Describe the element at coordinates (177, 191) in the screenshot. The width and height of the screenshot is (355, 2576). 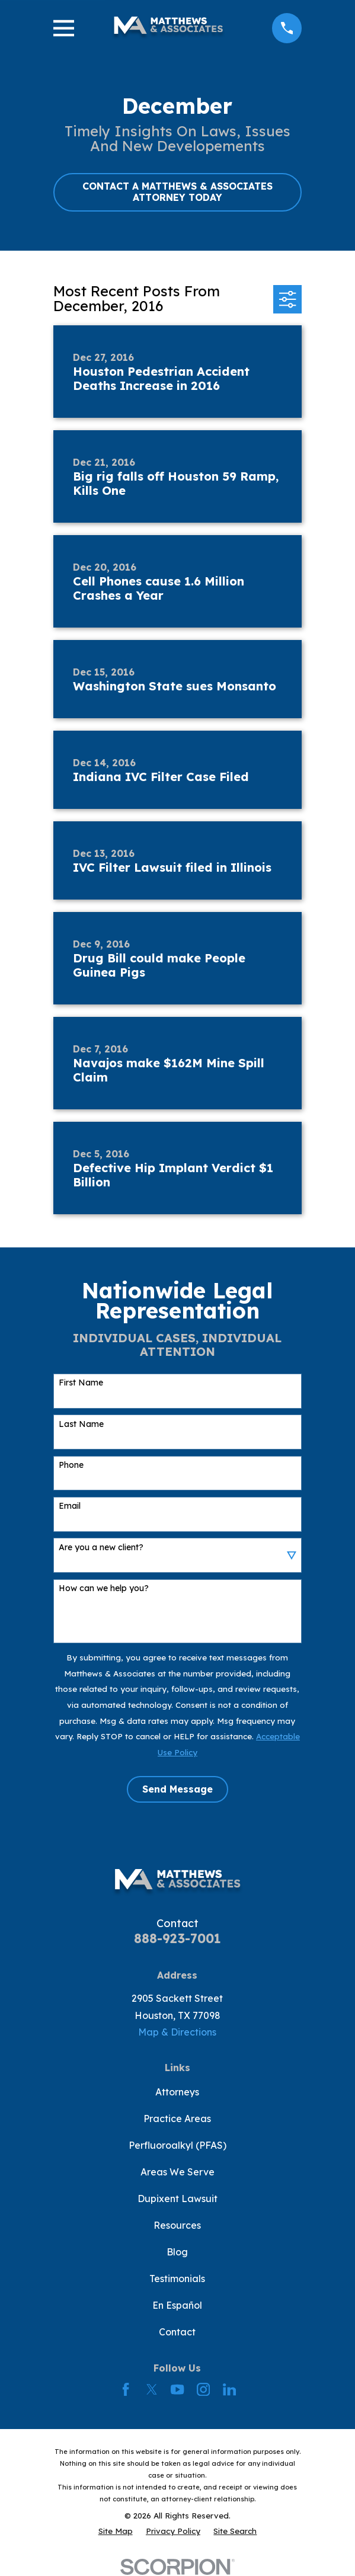
I see `CONTACT A MATTHEWS & ASSOCIATES ATTORNEY TODAY` at that location.